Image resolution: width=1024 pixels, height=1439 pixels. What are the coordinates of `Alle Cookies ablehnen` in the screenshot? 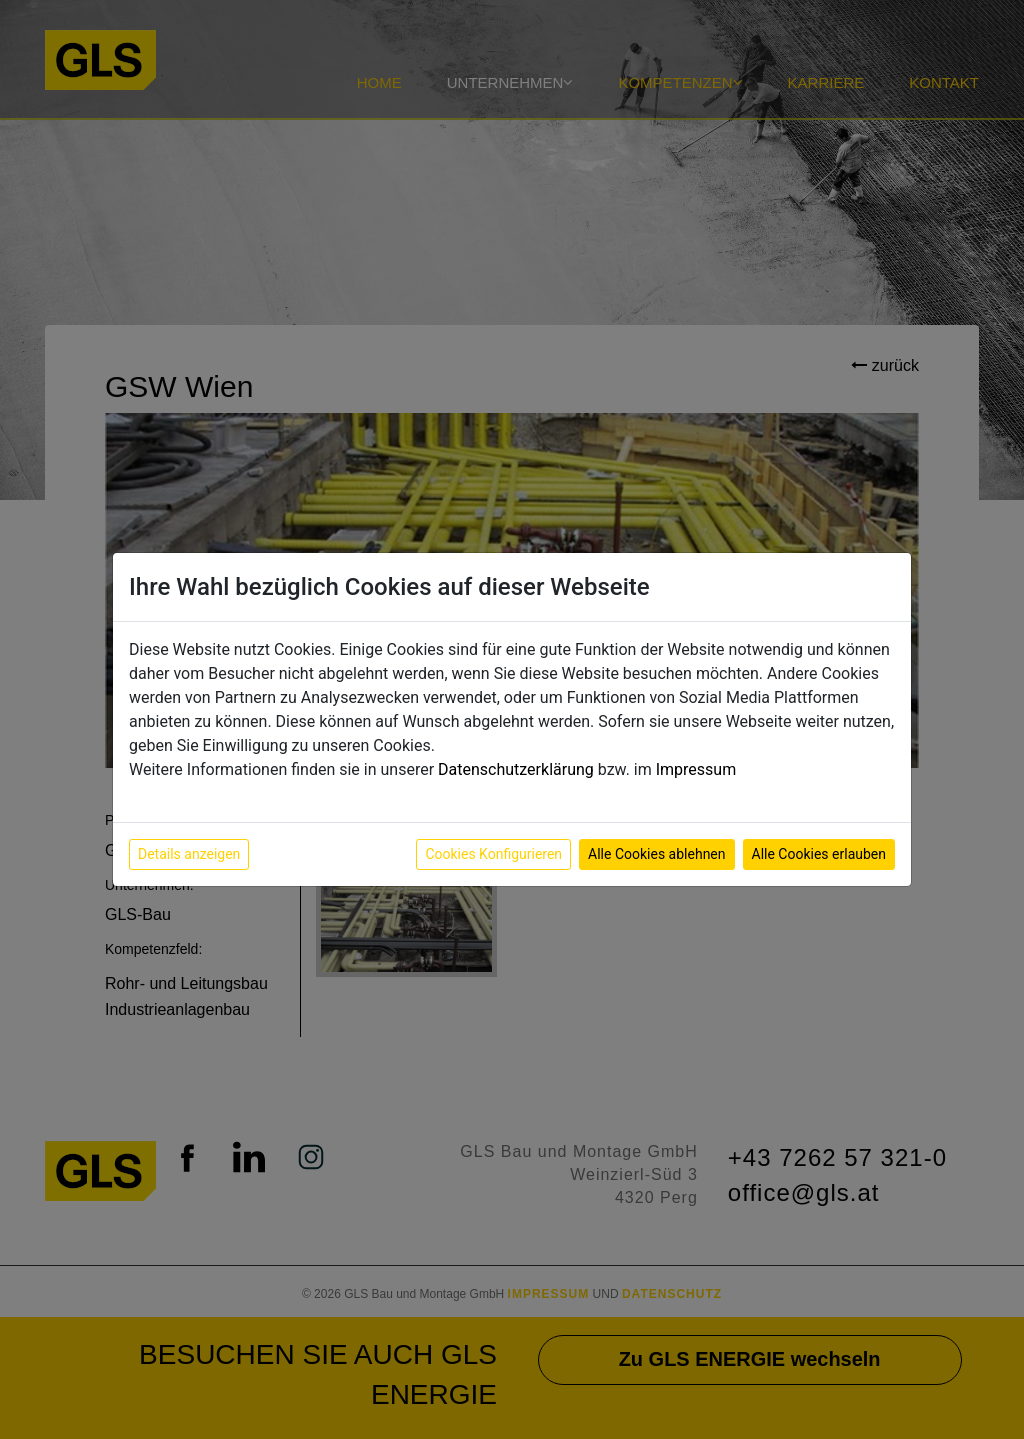 It's located at (656, 854).